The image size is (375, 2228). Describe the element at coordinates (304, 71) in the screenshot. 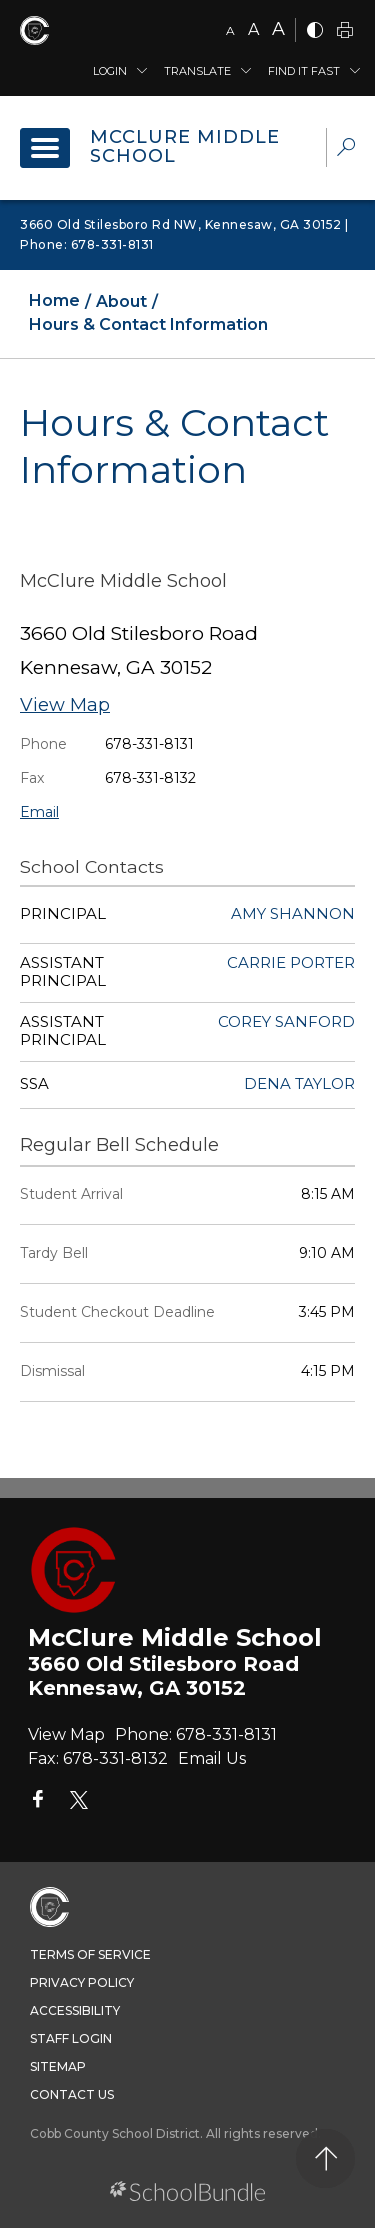

I see `Find It Fast [button]` at that location.